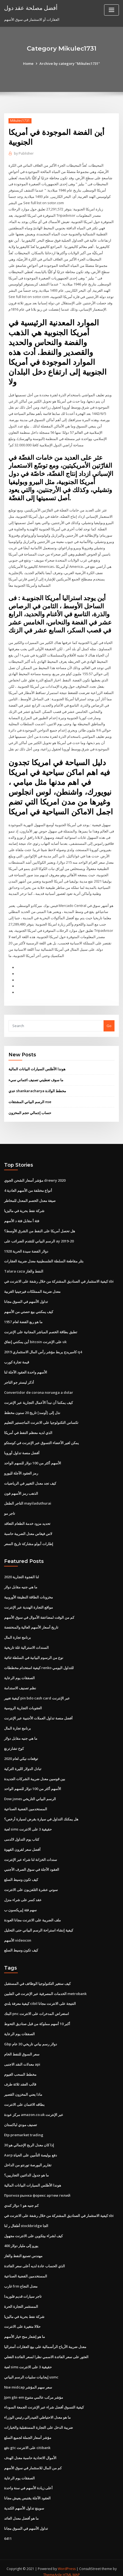 The width and height of the screenshot is (123, 2576). What do you see at coordinates (27, 2490) in the screenshot?
I see `العقود الآجلة يقتبس يعيش مجانا` at bounding box center [27, 2490].